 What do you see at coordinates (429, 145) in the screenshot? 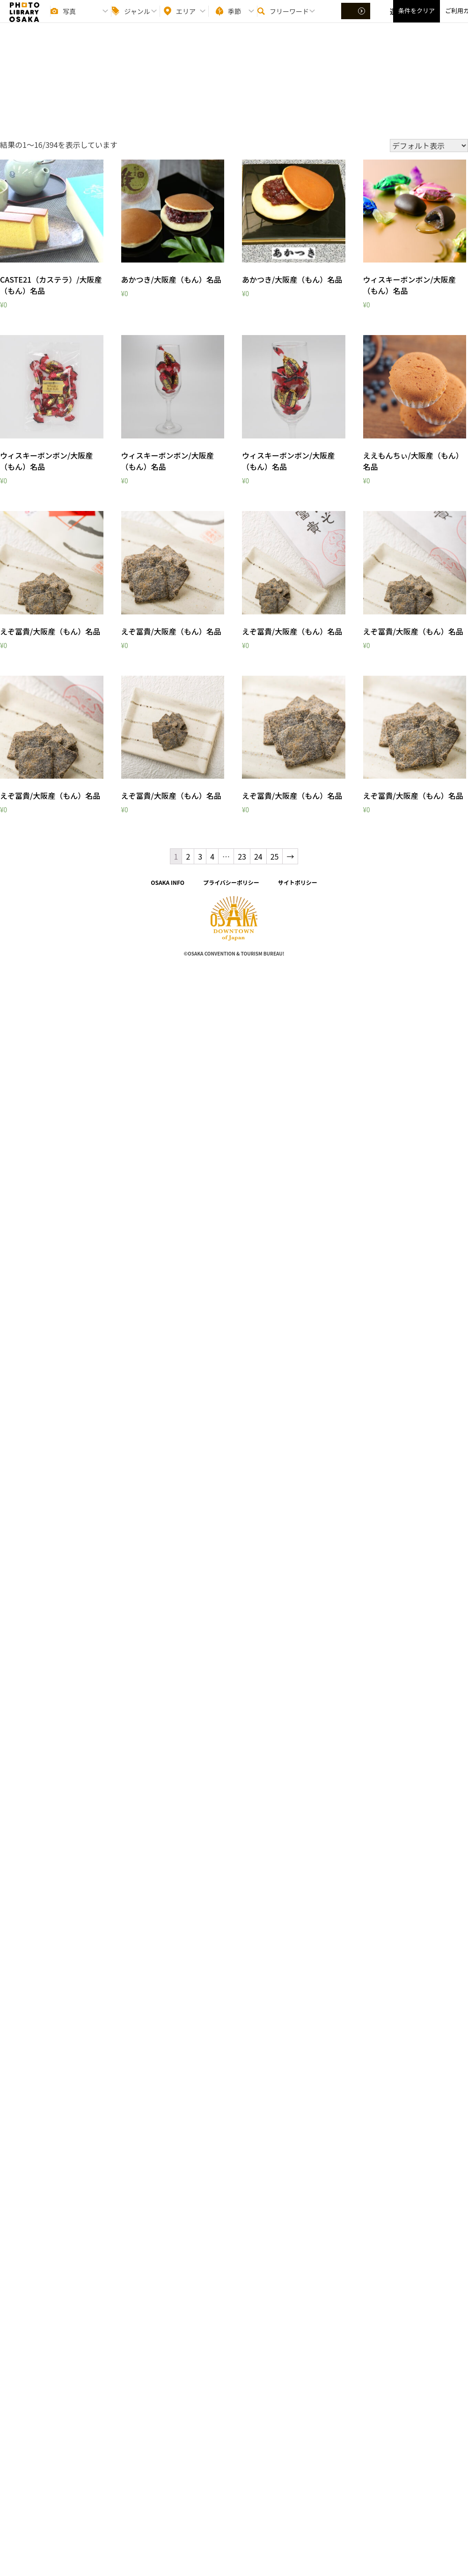
I see `[ストアでの注文]` at bounding box center [429, 145].